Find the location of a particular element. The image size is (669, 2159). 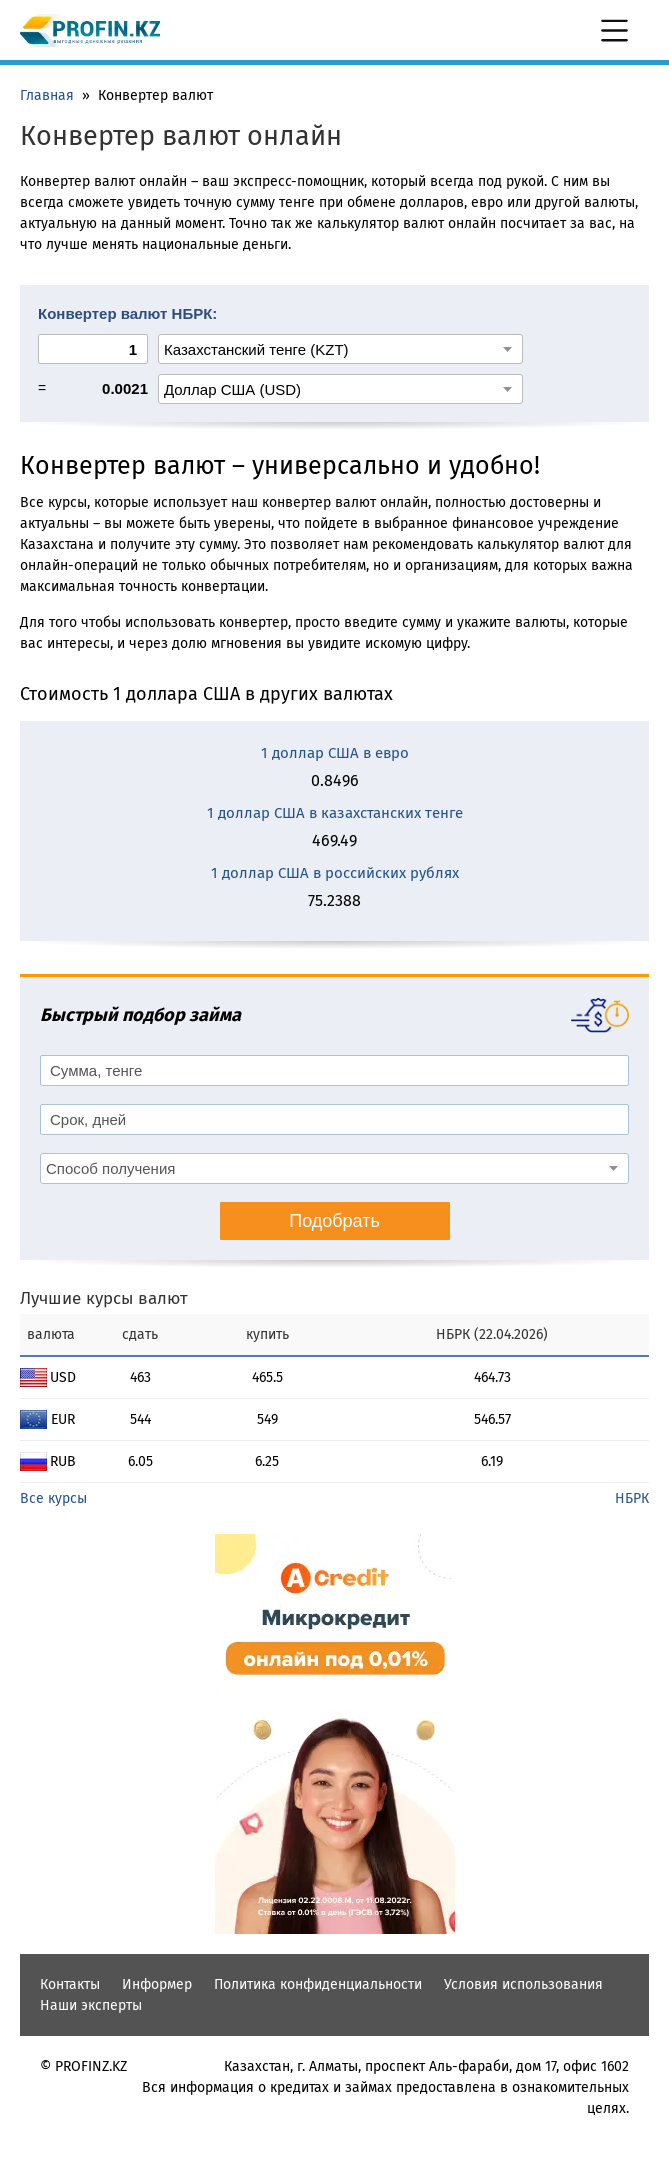

Контакты is located at coordinates (70, 1984).